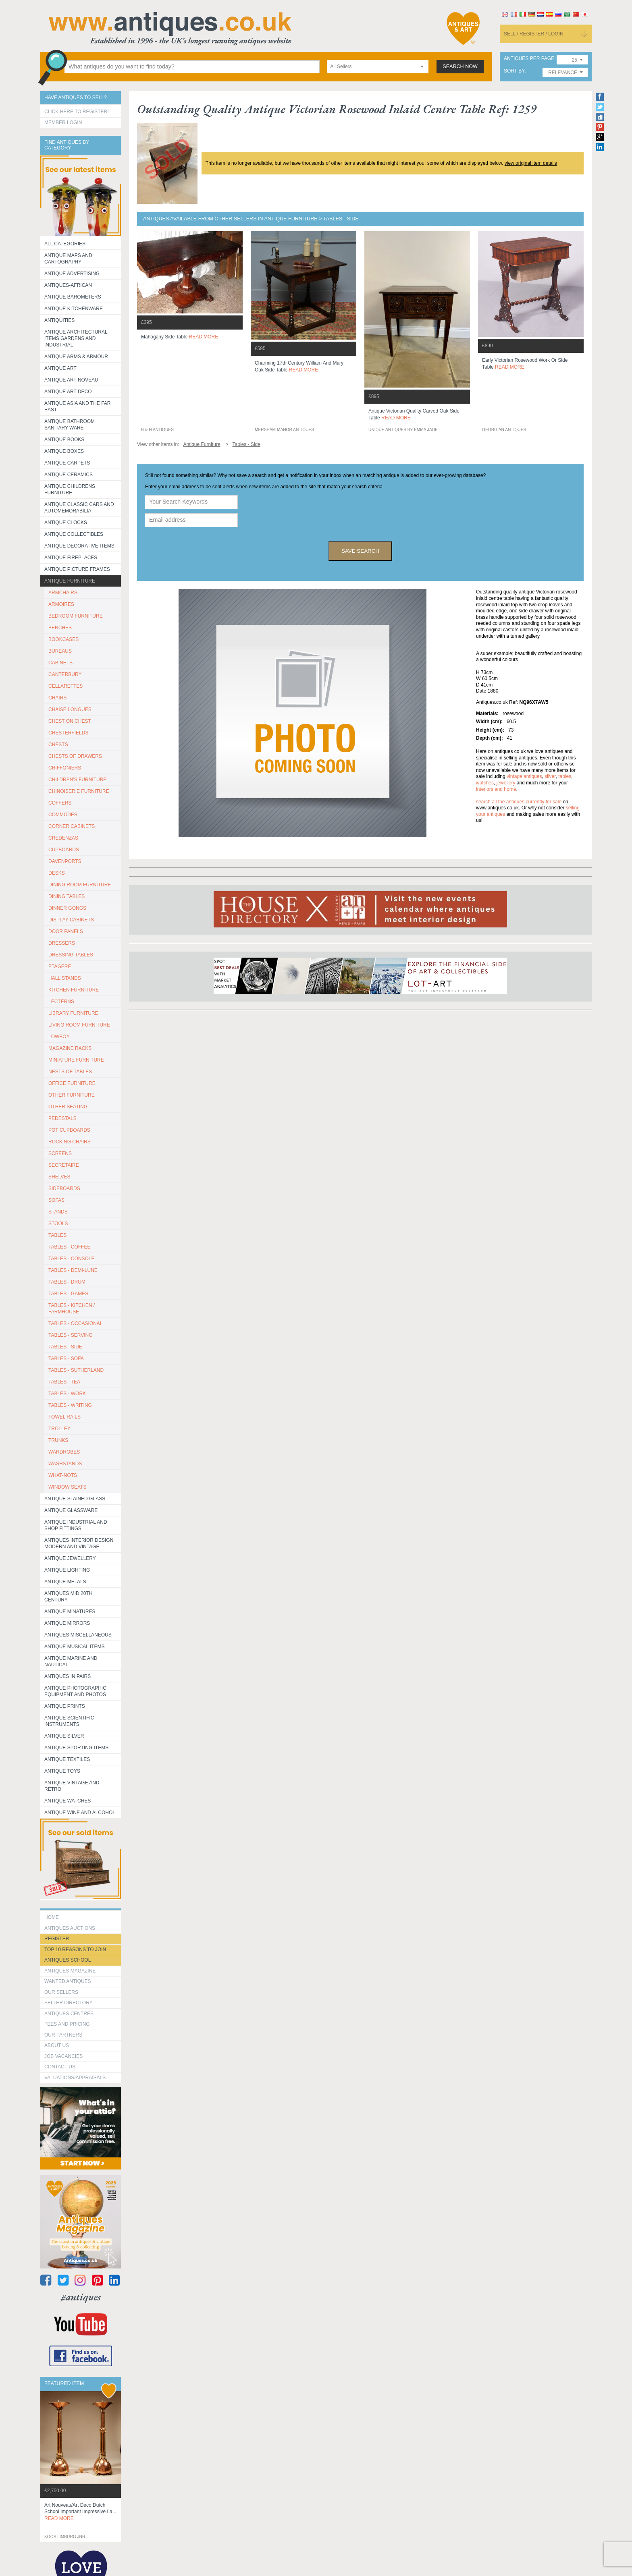 The height and width of the screenshot is (2576, 632). What do you see at coordinates (77, 406) in the screenshot?
I see `Antique Asia and the Far East` at bounding box center [77, 406].